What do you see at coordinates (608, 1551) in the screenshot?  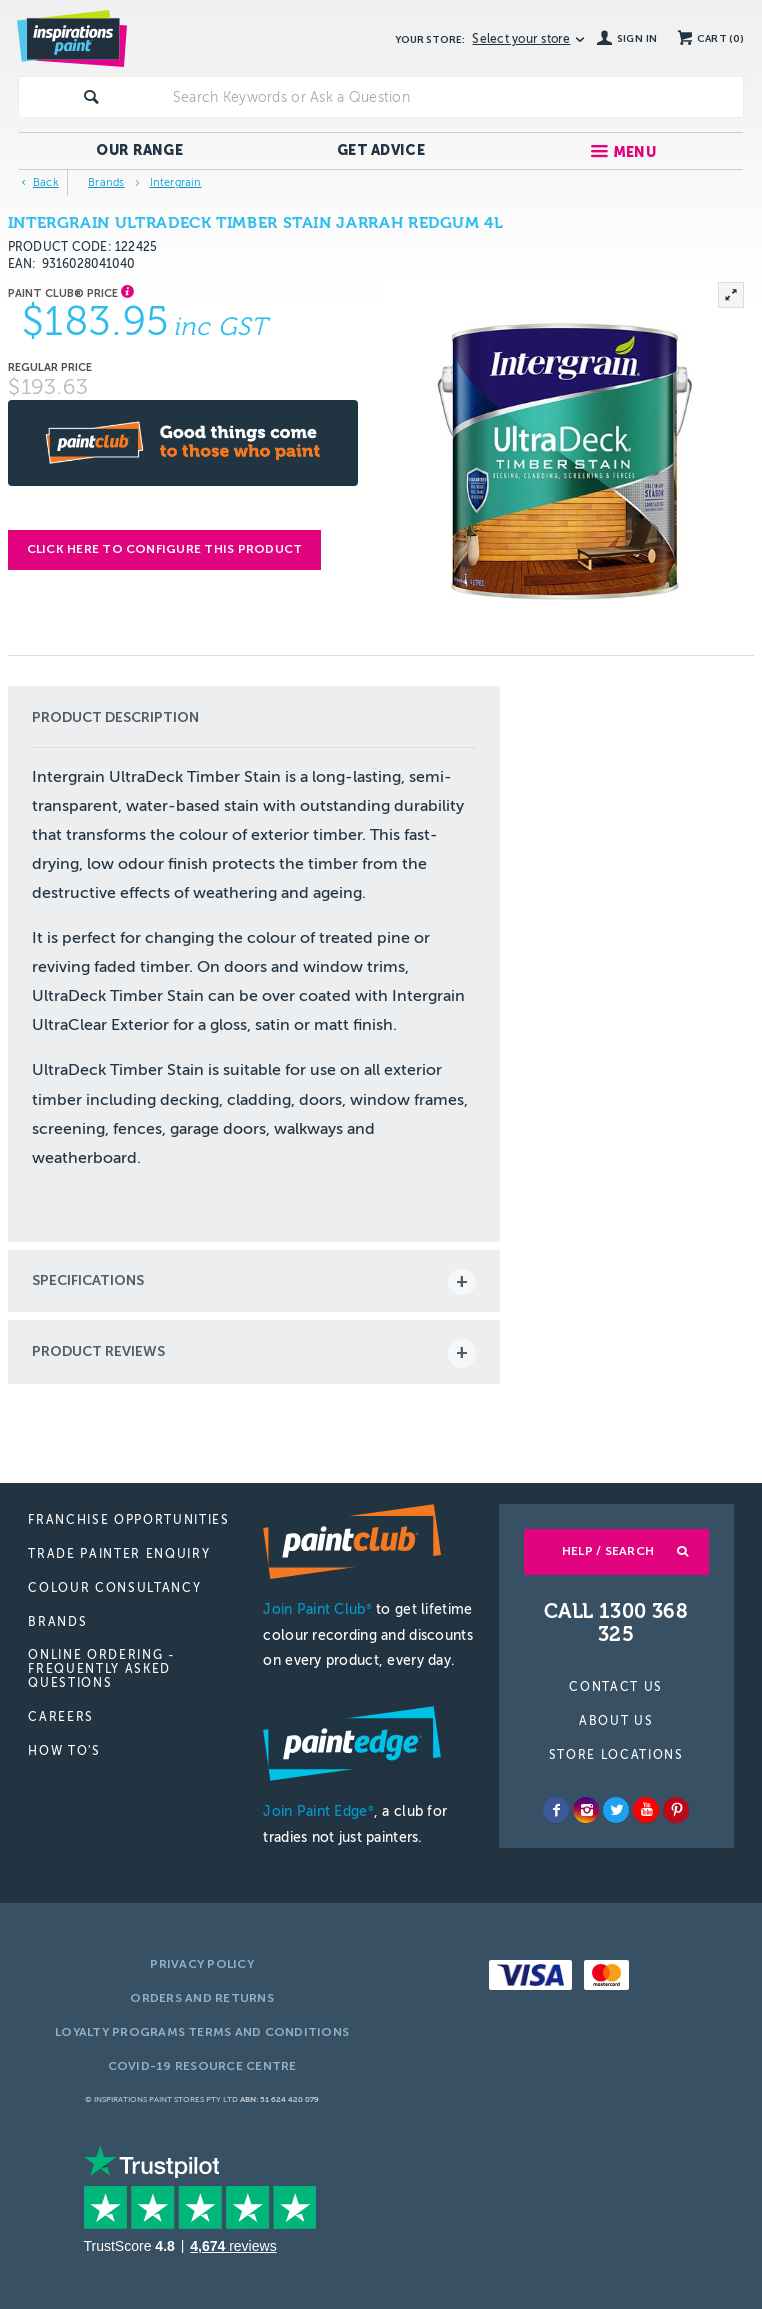 I see `Help / Search` at bounding box center [608, 1551].